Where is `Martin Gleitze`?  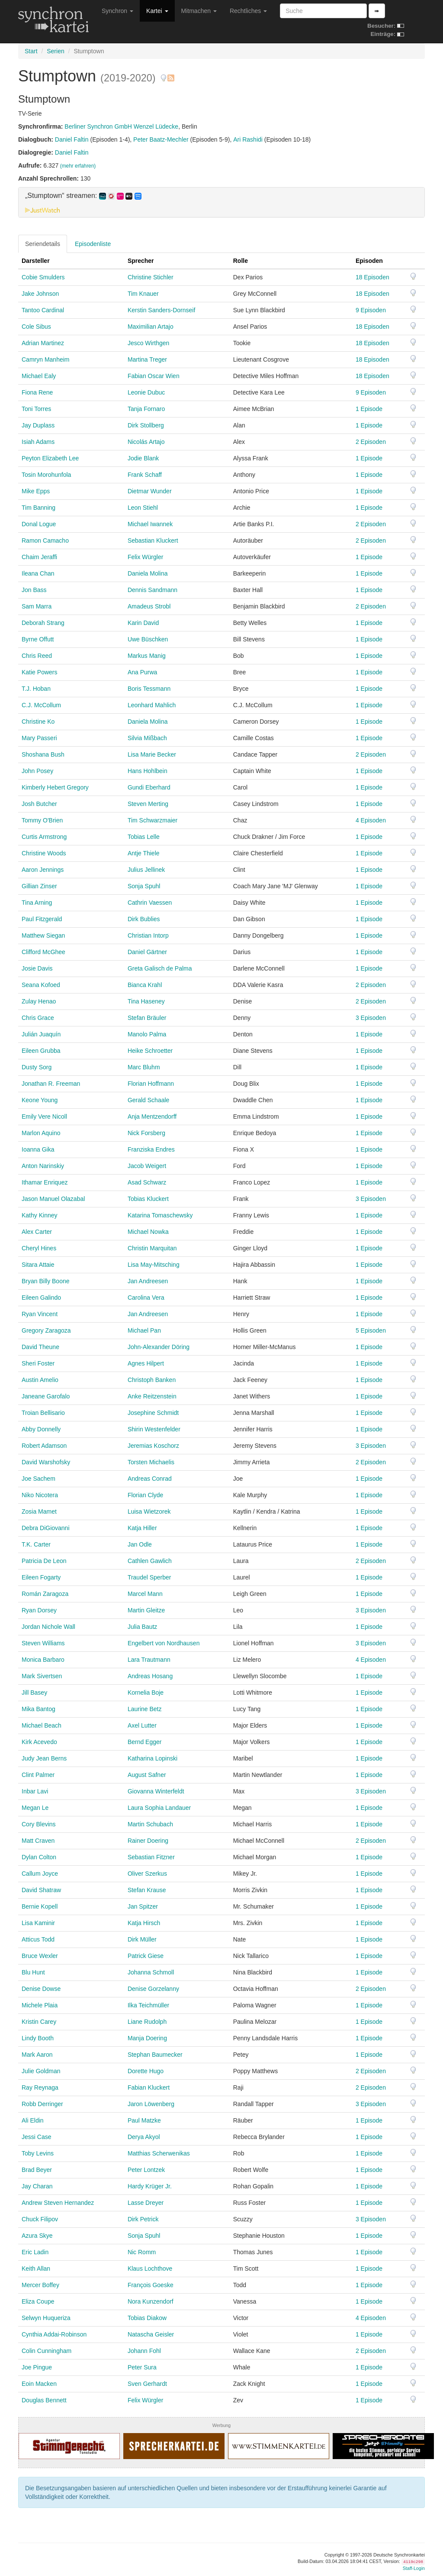 Martin Gleitze is located at coordinates (146, 1610).